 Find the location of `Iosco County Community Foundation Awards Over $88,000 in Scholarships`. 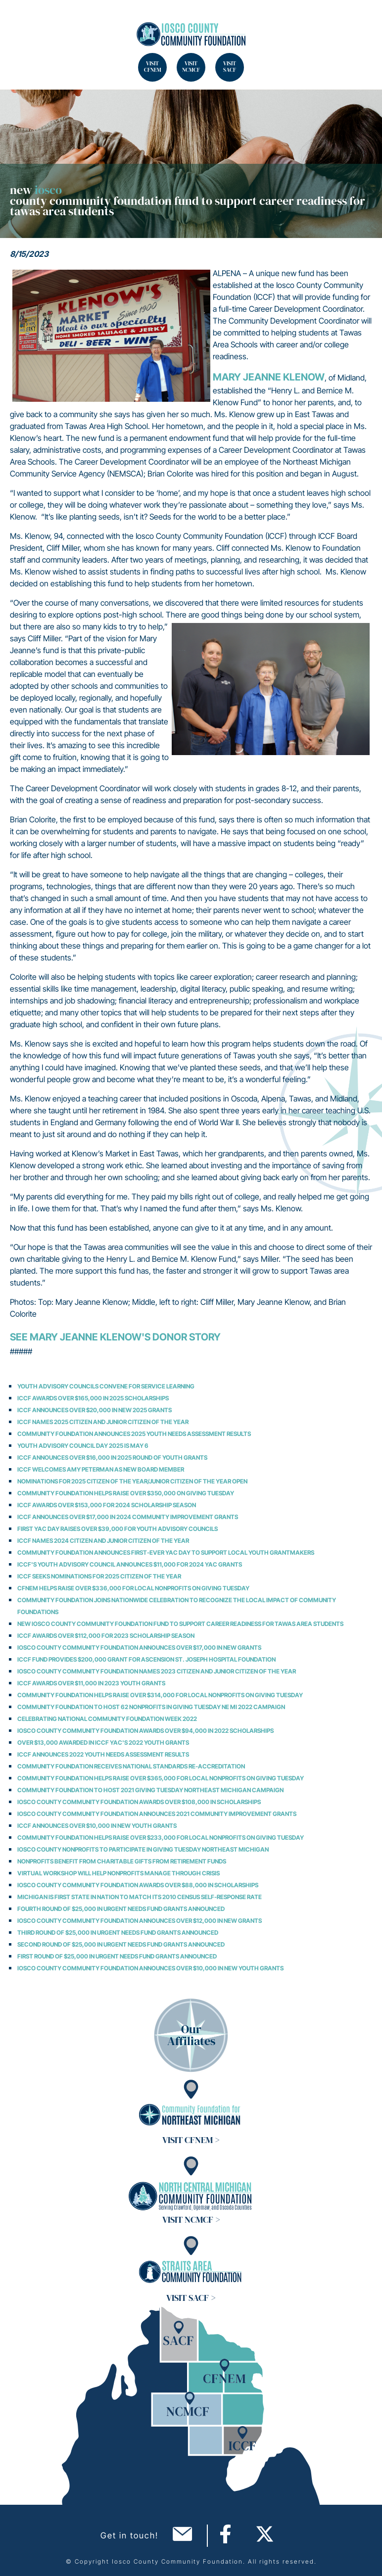

Iosco County Community Foundation Awards Over $88,000 in Scholarships is located at coordinates (137, 1885).